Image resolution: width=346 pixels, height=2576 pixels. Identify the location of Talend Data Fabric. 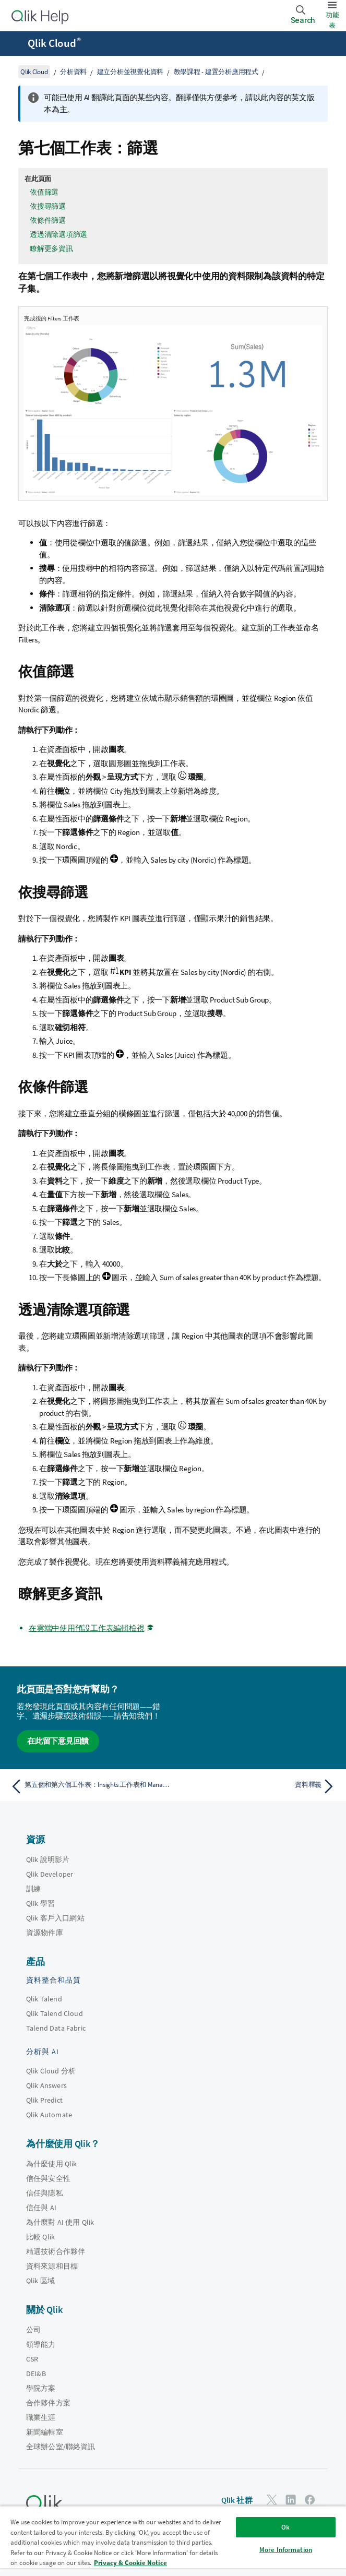
(56, 2028).